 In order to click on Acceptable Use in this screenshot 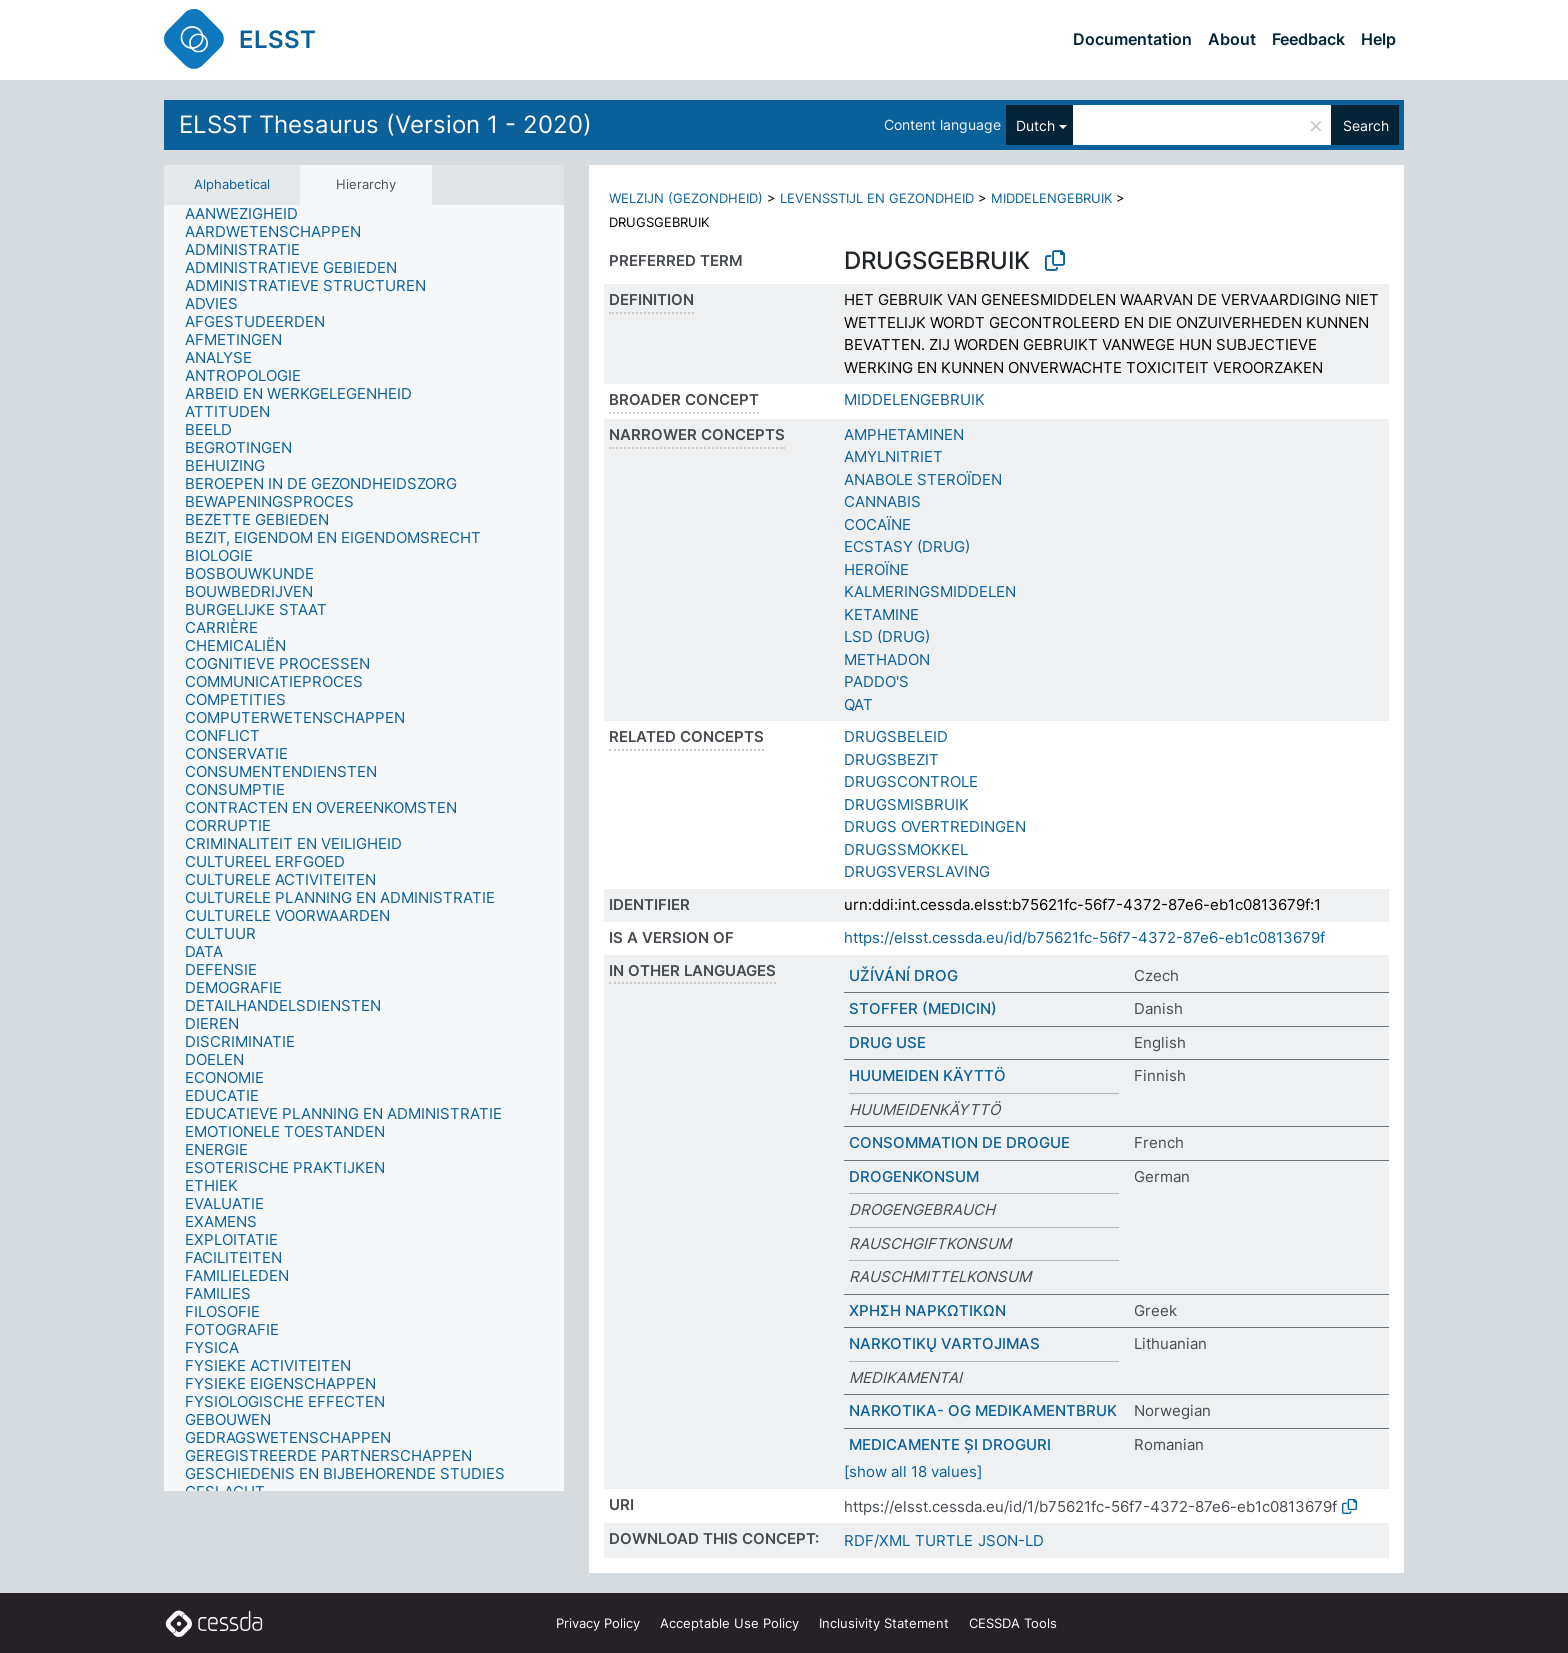, I will do `click(729, 1623)`.